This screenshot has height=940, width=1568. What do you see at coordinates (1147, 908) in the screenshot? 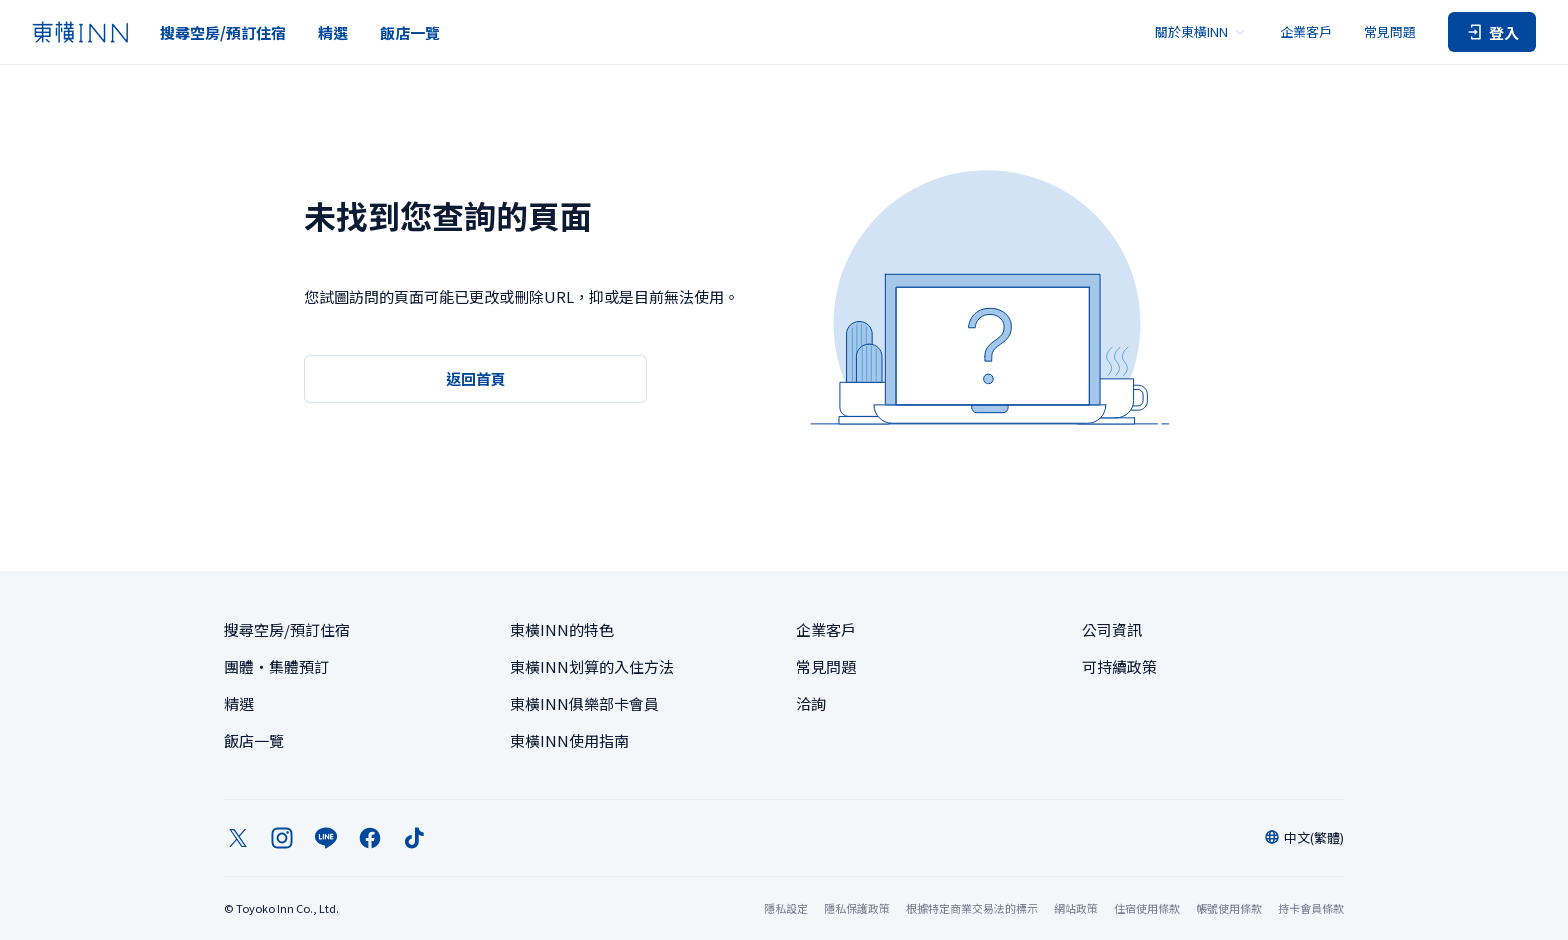
I see `住宿使用條款` at bounding box center [1147, 908].